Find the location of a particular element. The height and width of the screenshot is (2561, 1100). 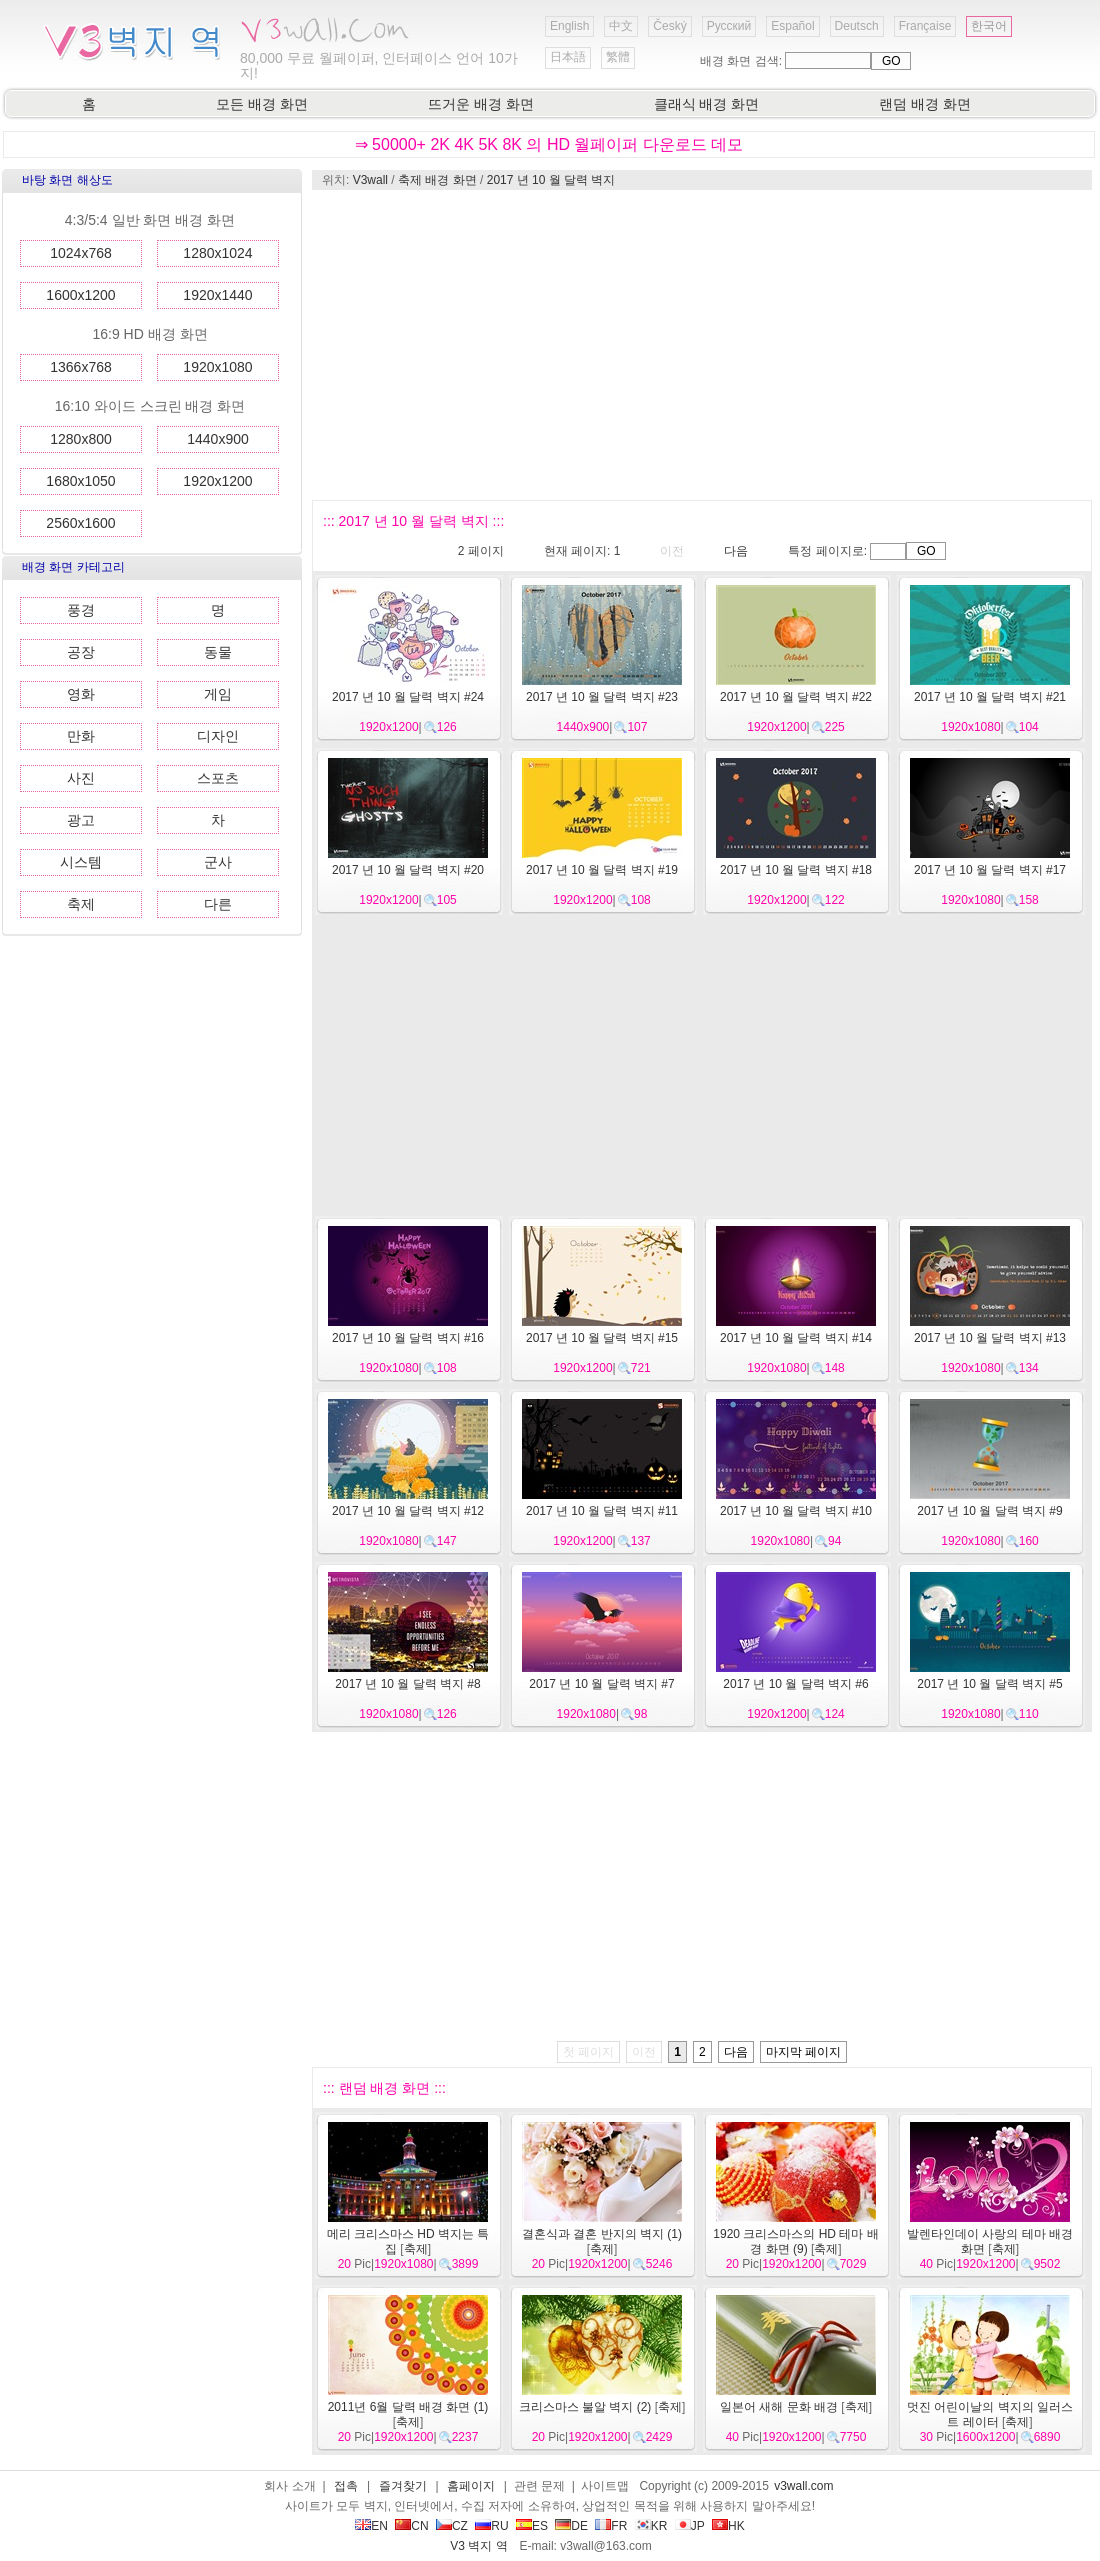

2017 년 10 월 달력 벽지 #7 is located at coordinates (601, 1684).